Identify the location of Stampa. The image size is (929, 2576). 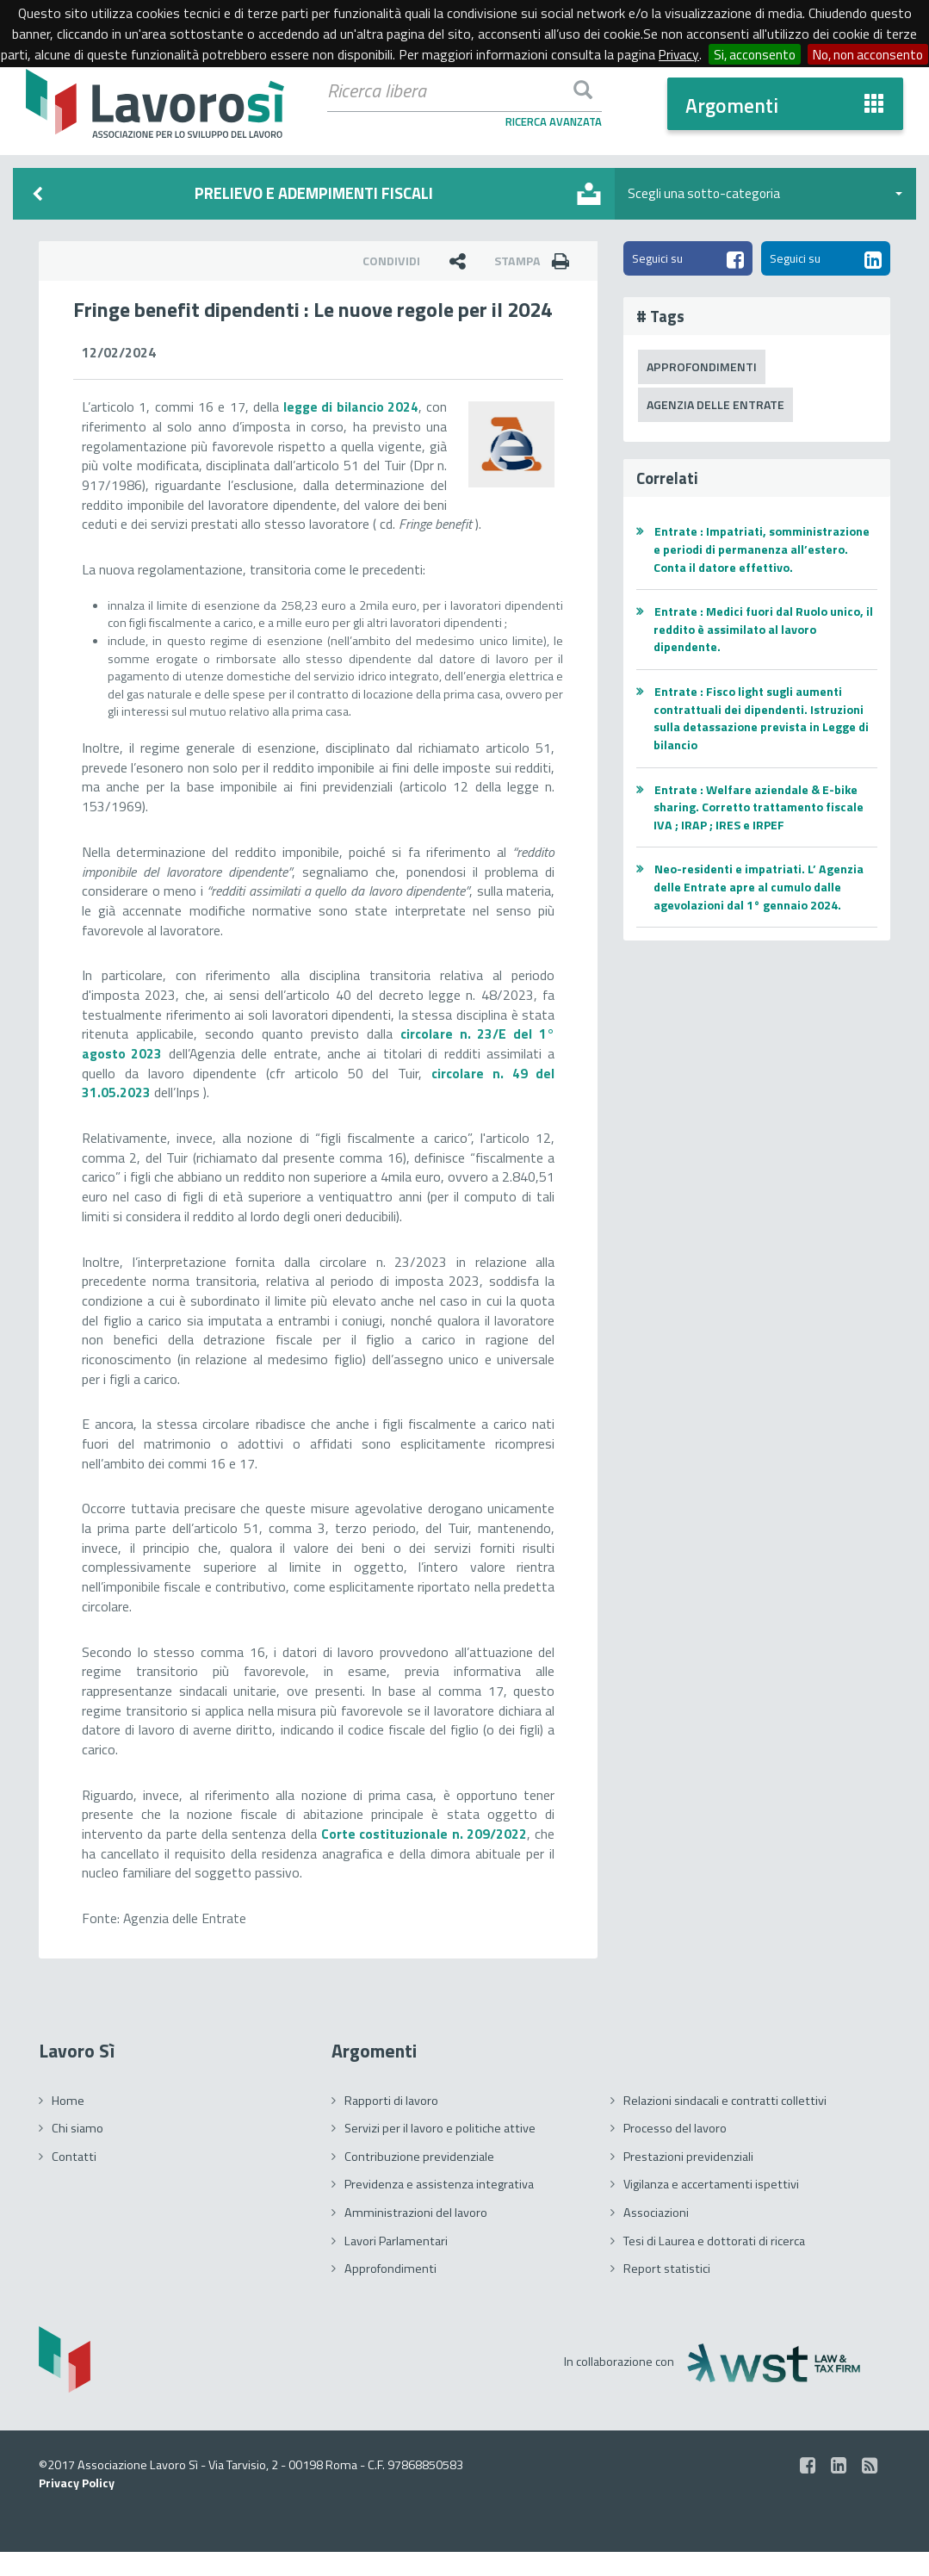
(536, 261).